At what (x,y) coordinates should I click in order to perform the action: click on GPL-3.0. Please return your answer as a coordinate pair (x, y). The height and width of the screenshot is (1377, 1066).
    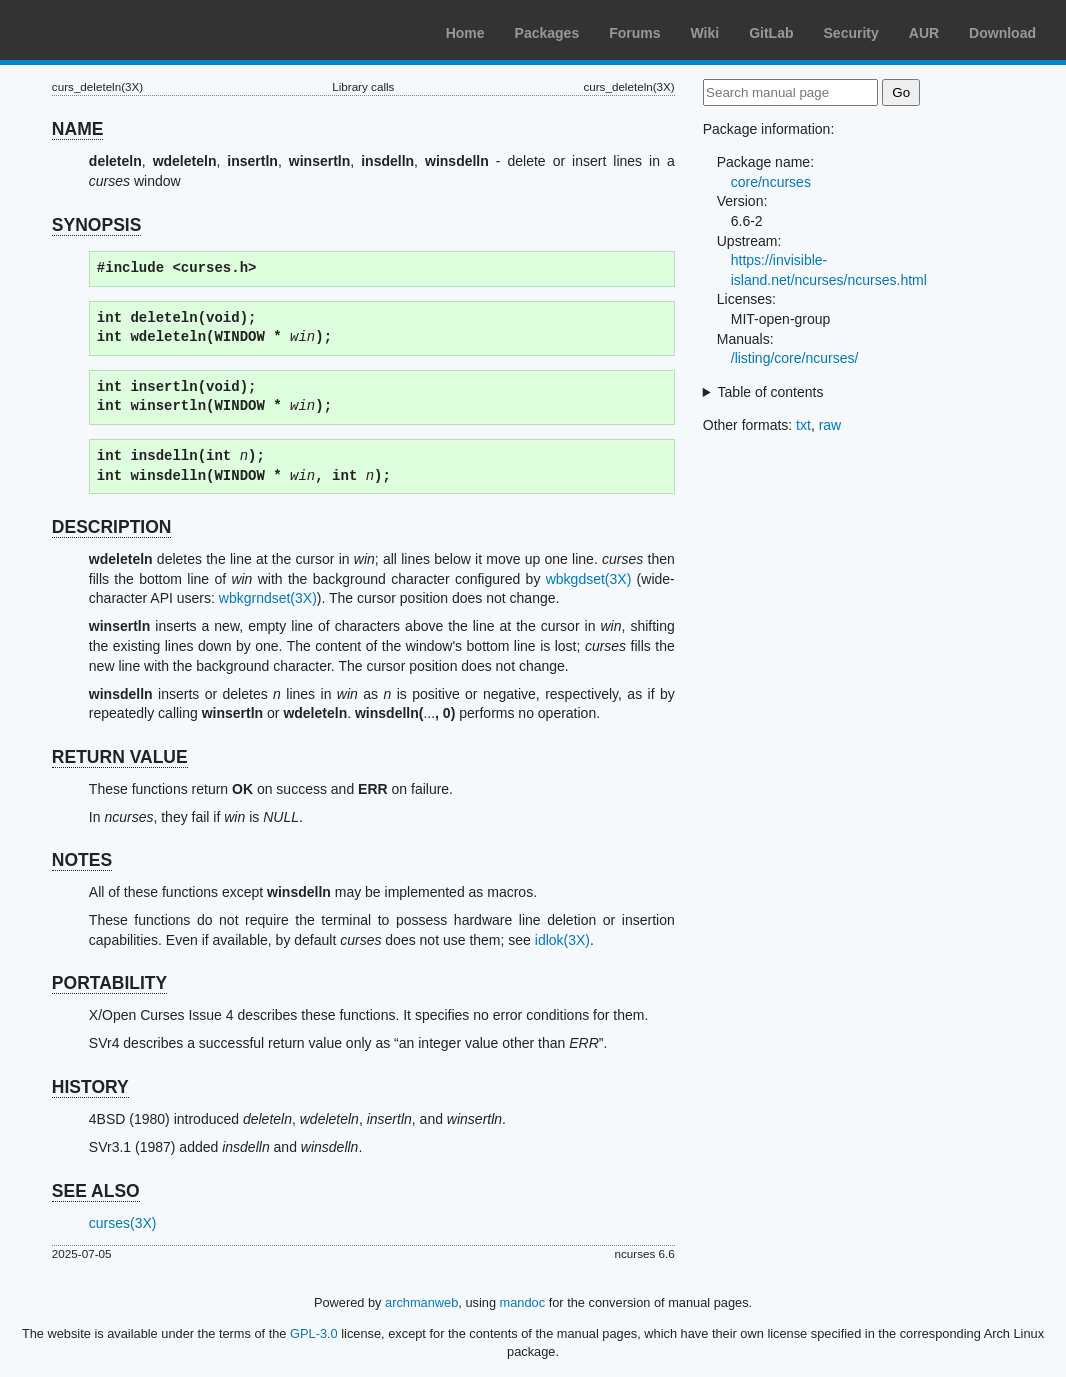
    Looking at the image, I should click on (314, 1333).